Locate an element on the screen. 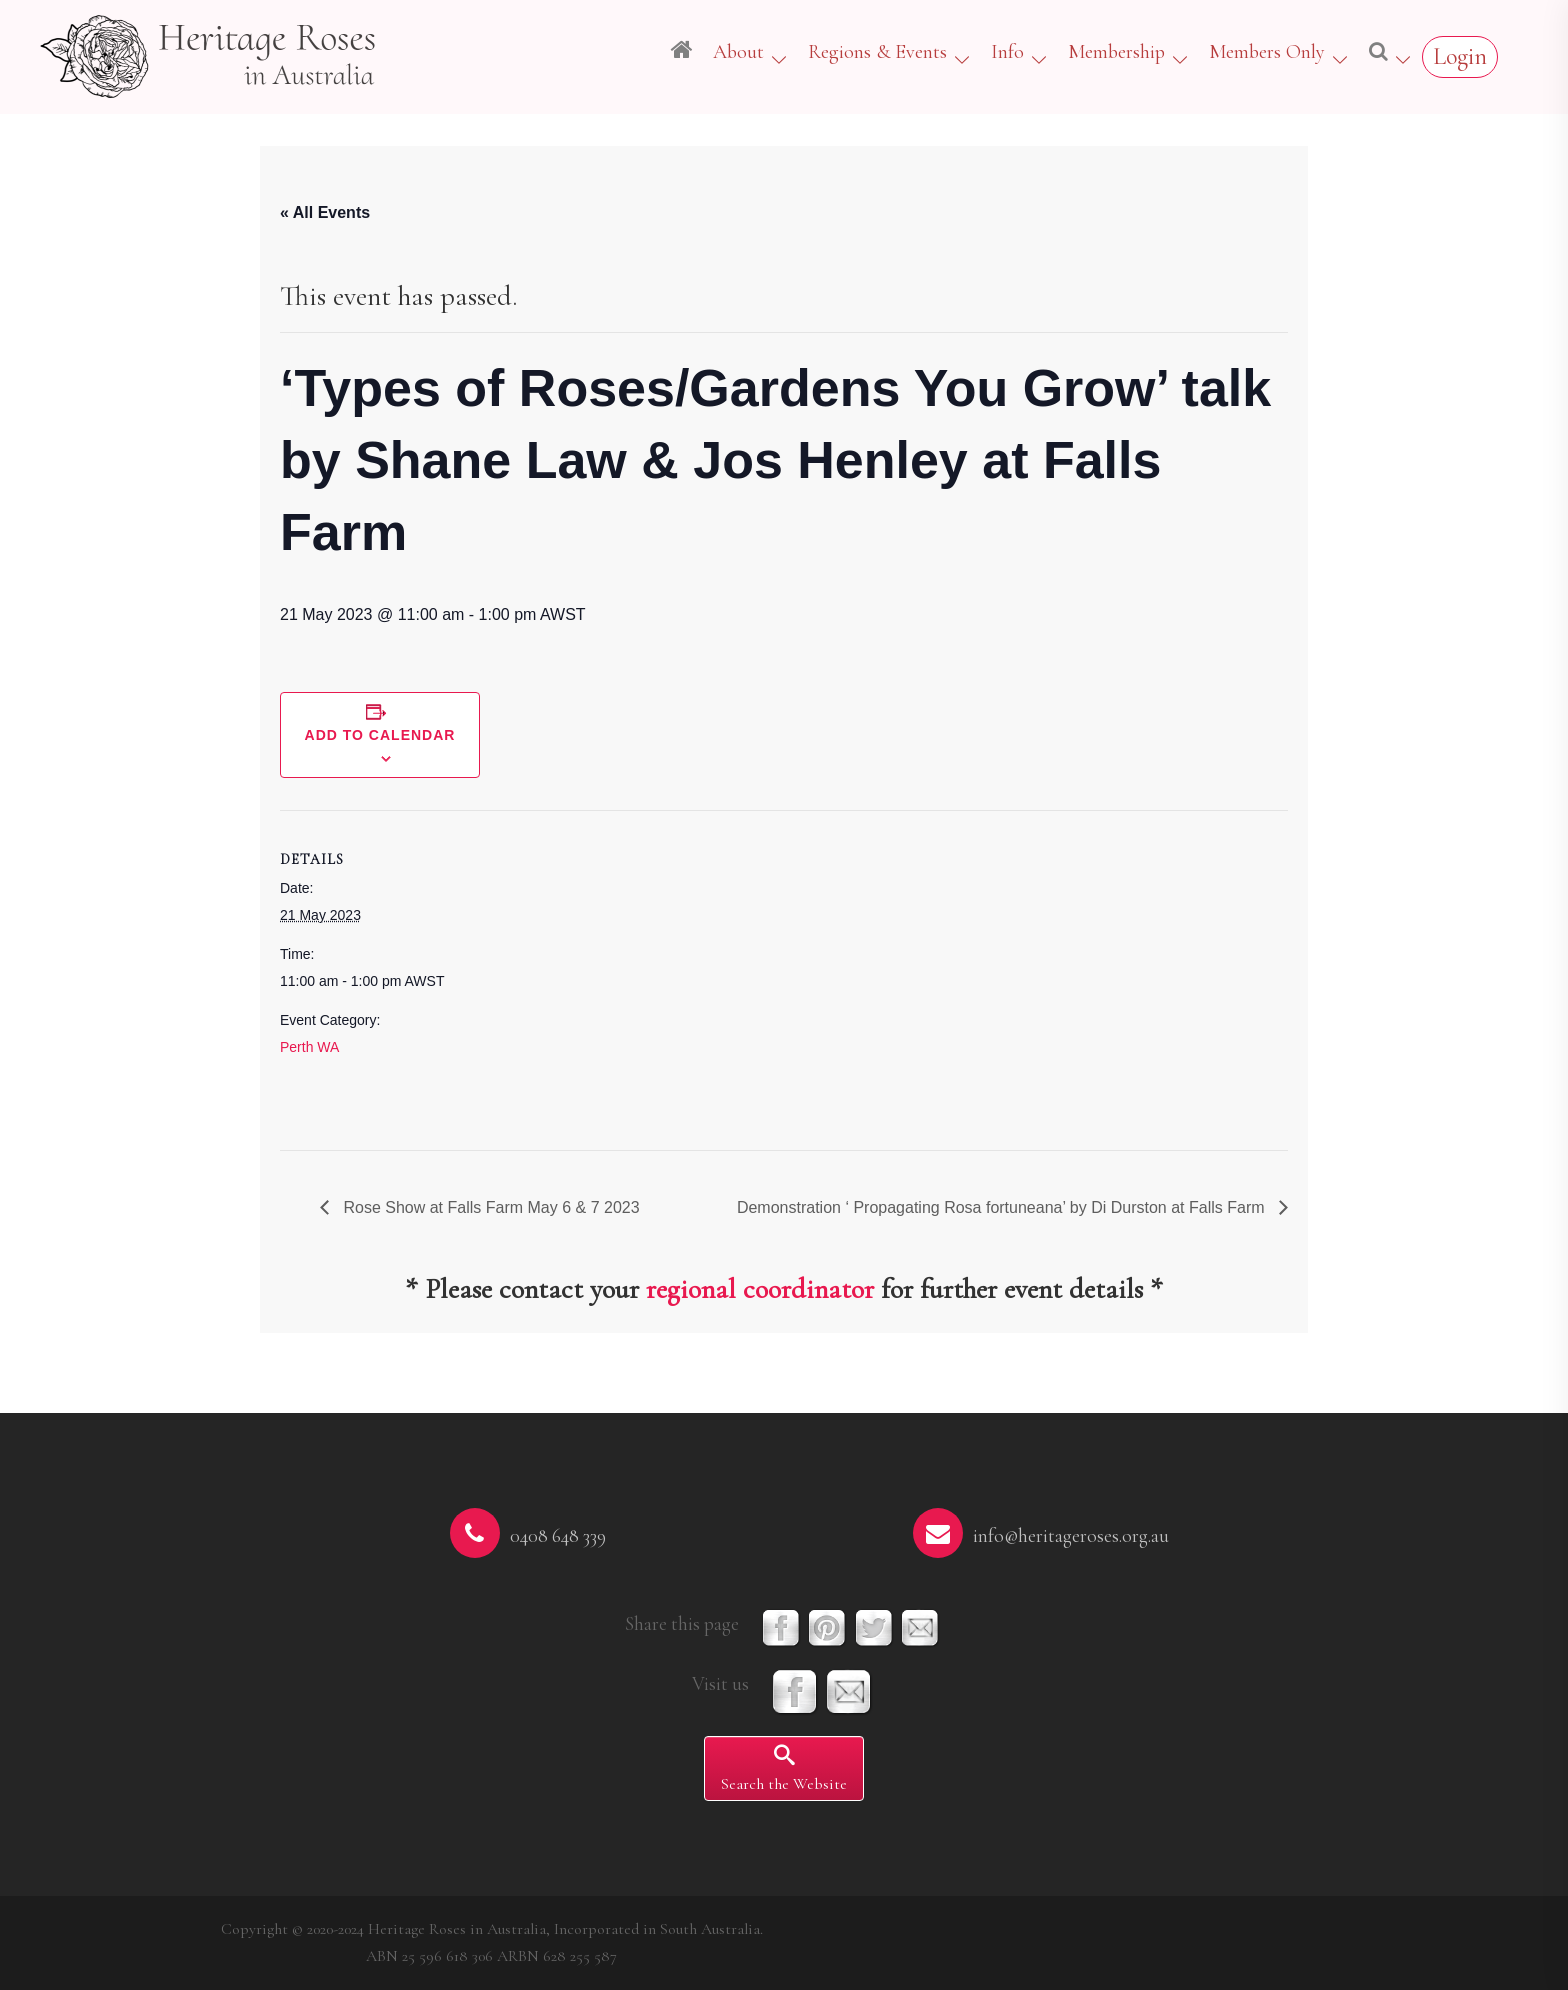 The height and width of the screenshot is (1990, 1568). Membership is located at coordinates (1116, 52).